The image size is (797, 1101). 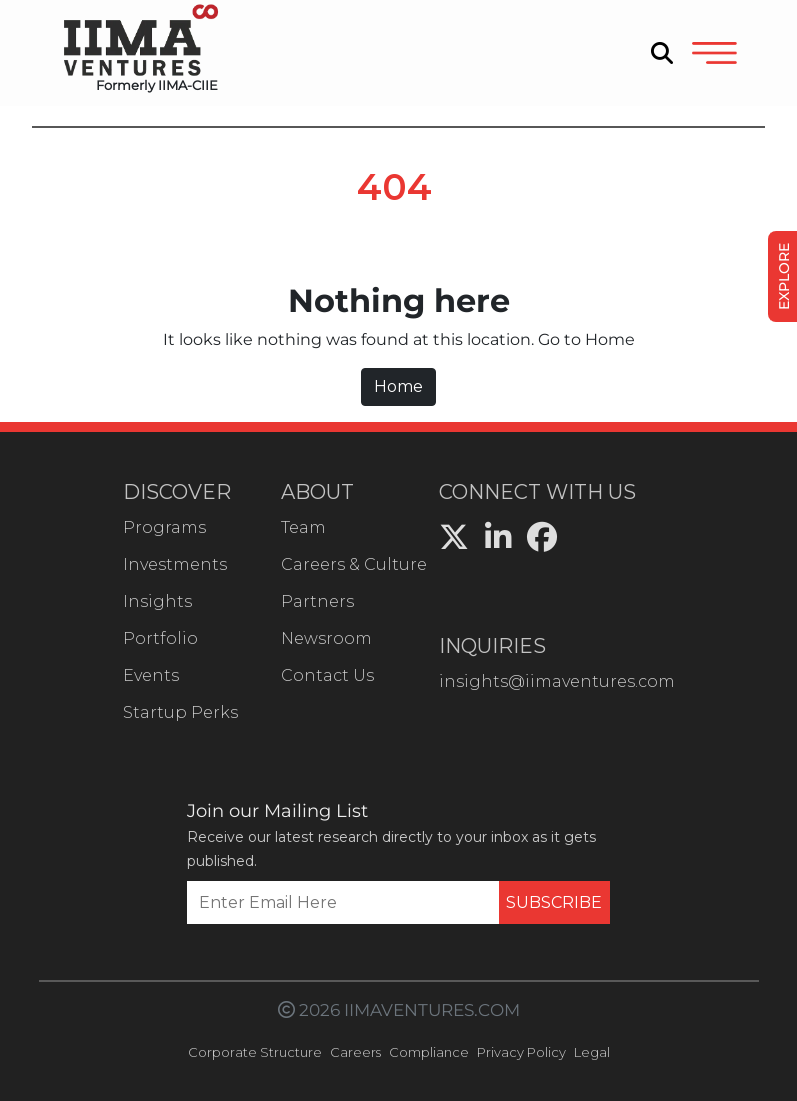 I want to click on SUBSCRIBE, so click(x=554, y=902).